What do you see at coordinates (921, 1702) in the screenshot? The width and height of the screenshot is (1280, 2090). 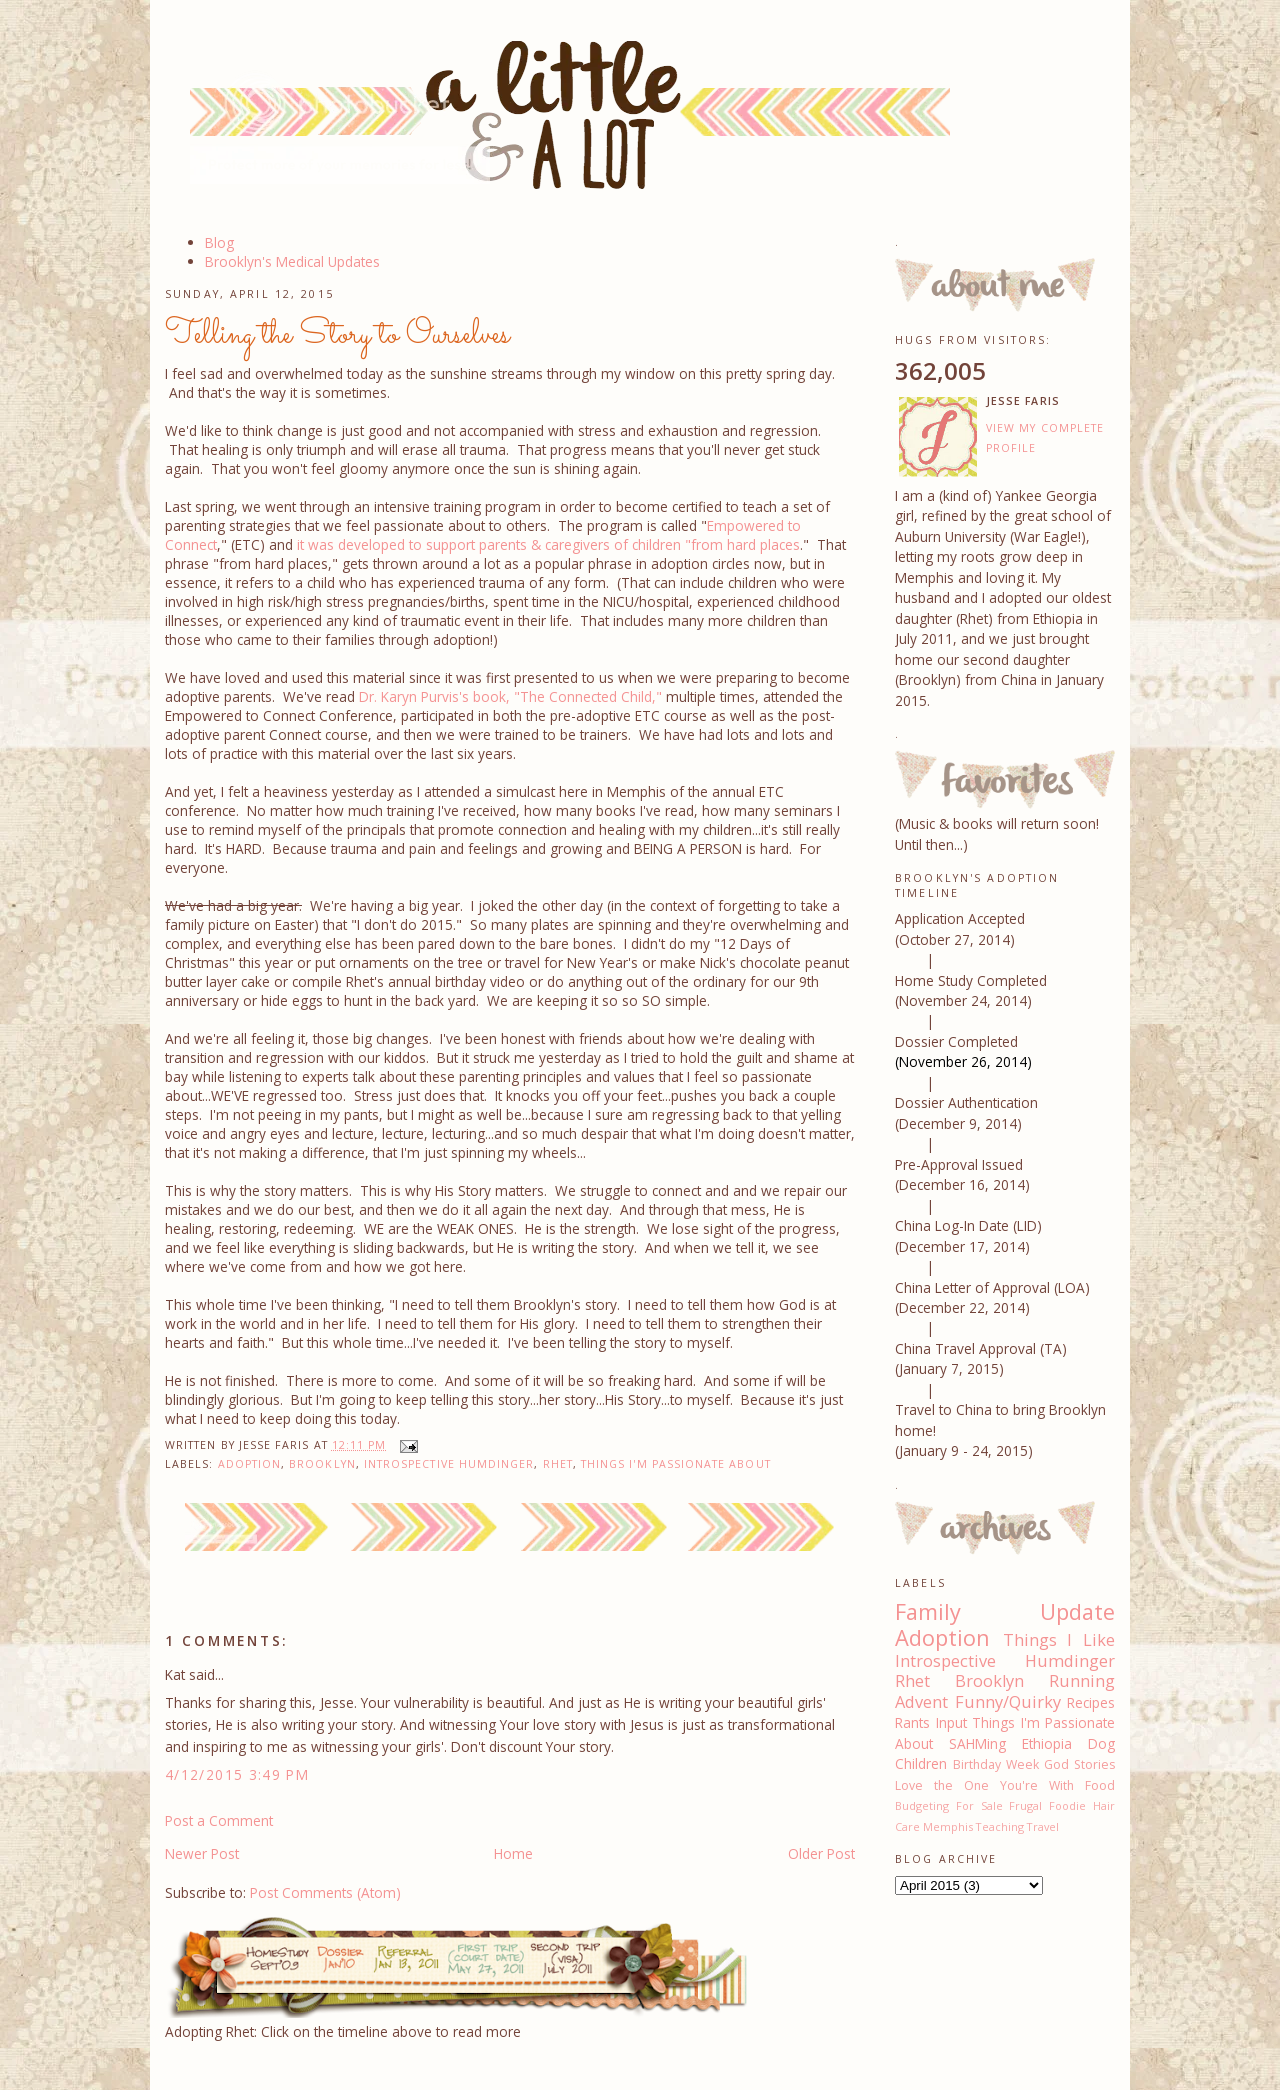 I see `Advent` at bounding box center [921, 1702].